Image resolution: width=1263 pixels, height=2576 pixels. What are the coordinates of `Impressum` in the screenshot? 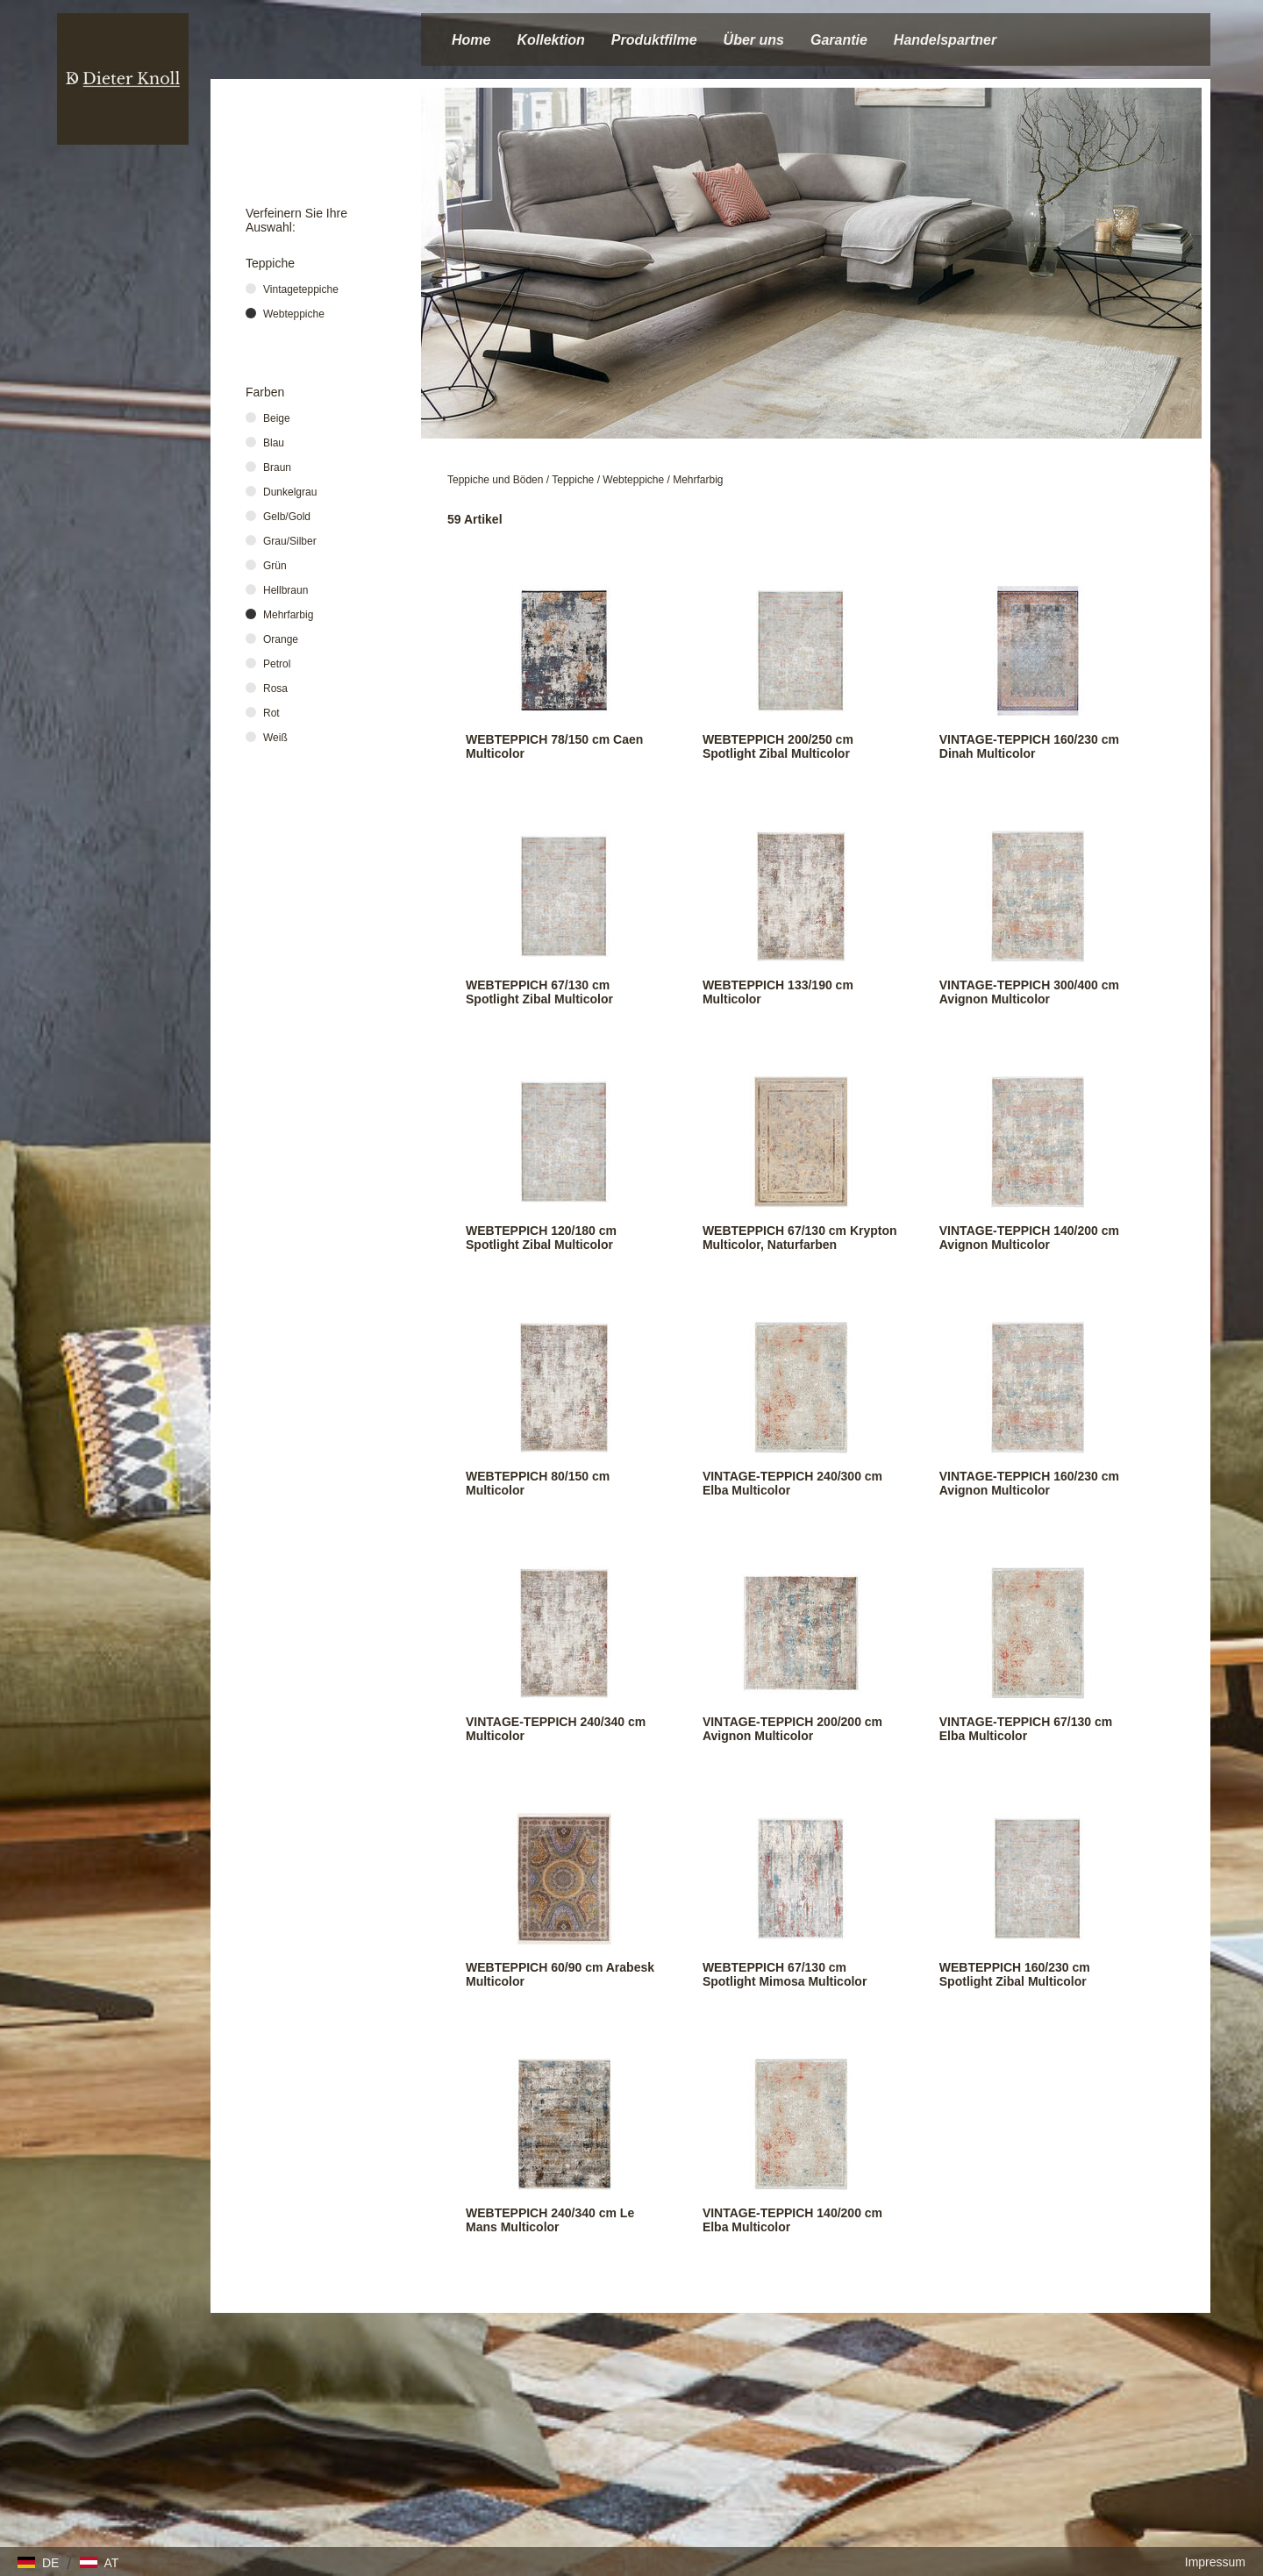 It's located at (1215, 2562).